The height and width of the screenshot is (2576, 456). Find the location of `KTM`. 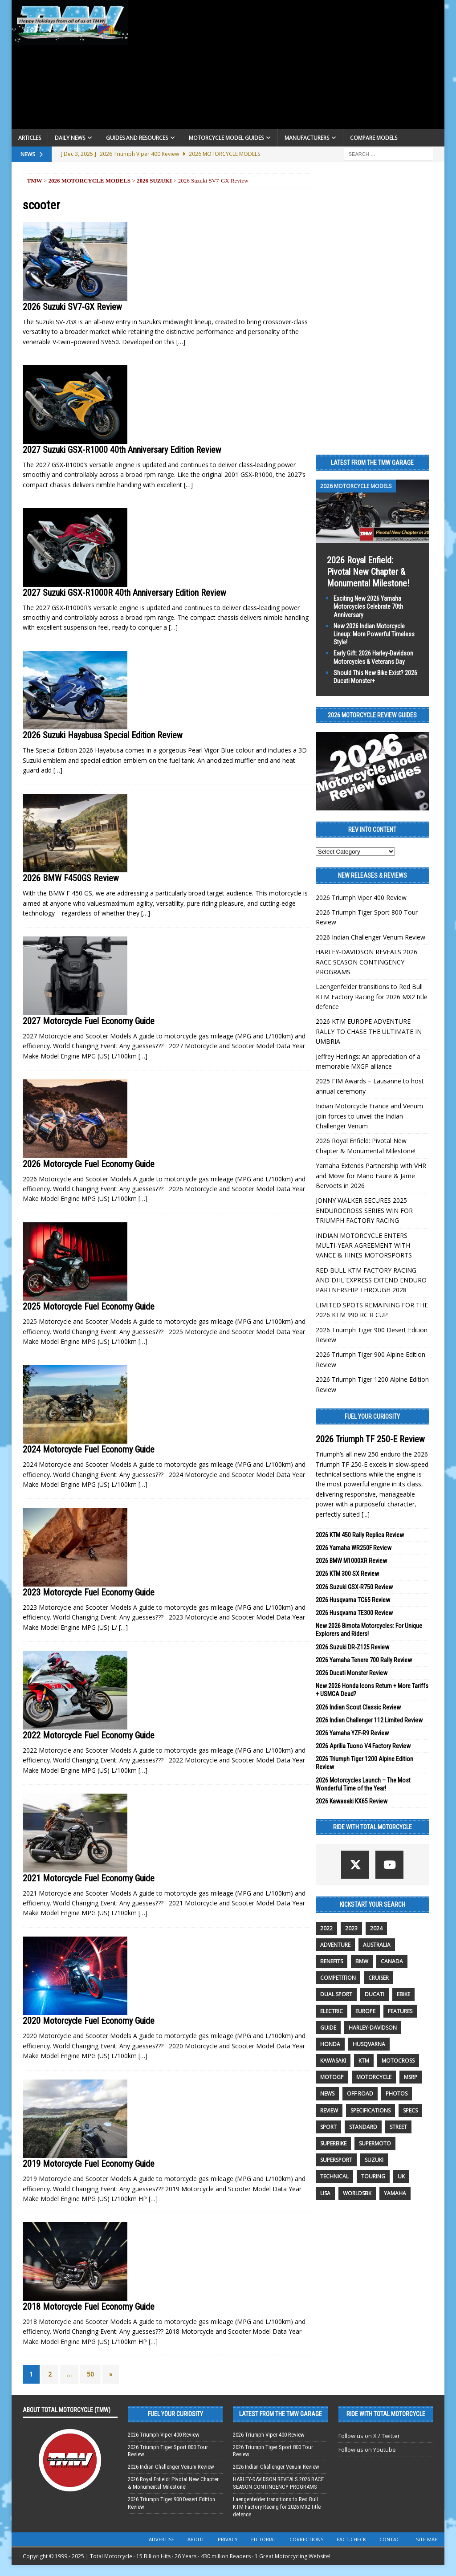

KTM is located at coordinates (363, 2060).